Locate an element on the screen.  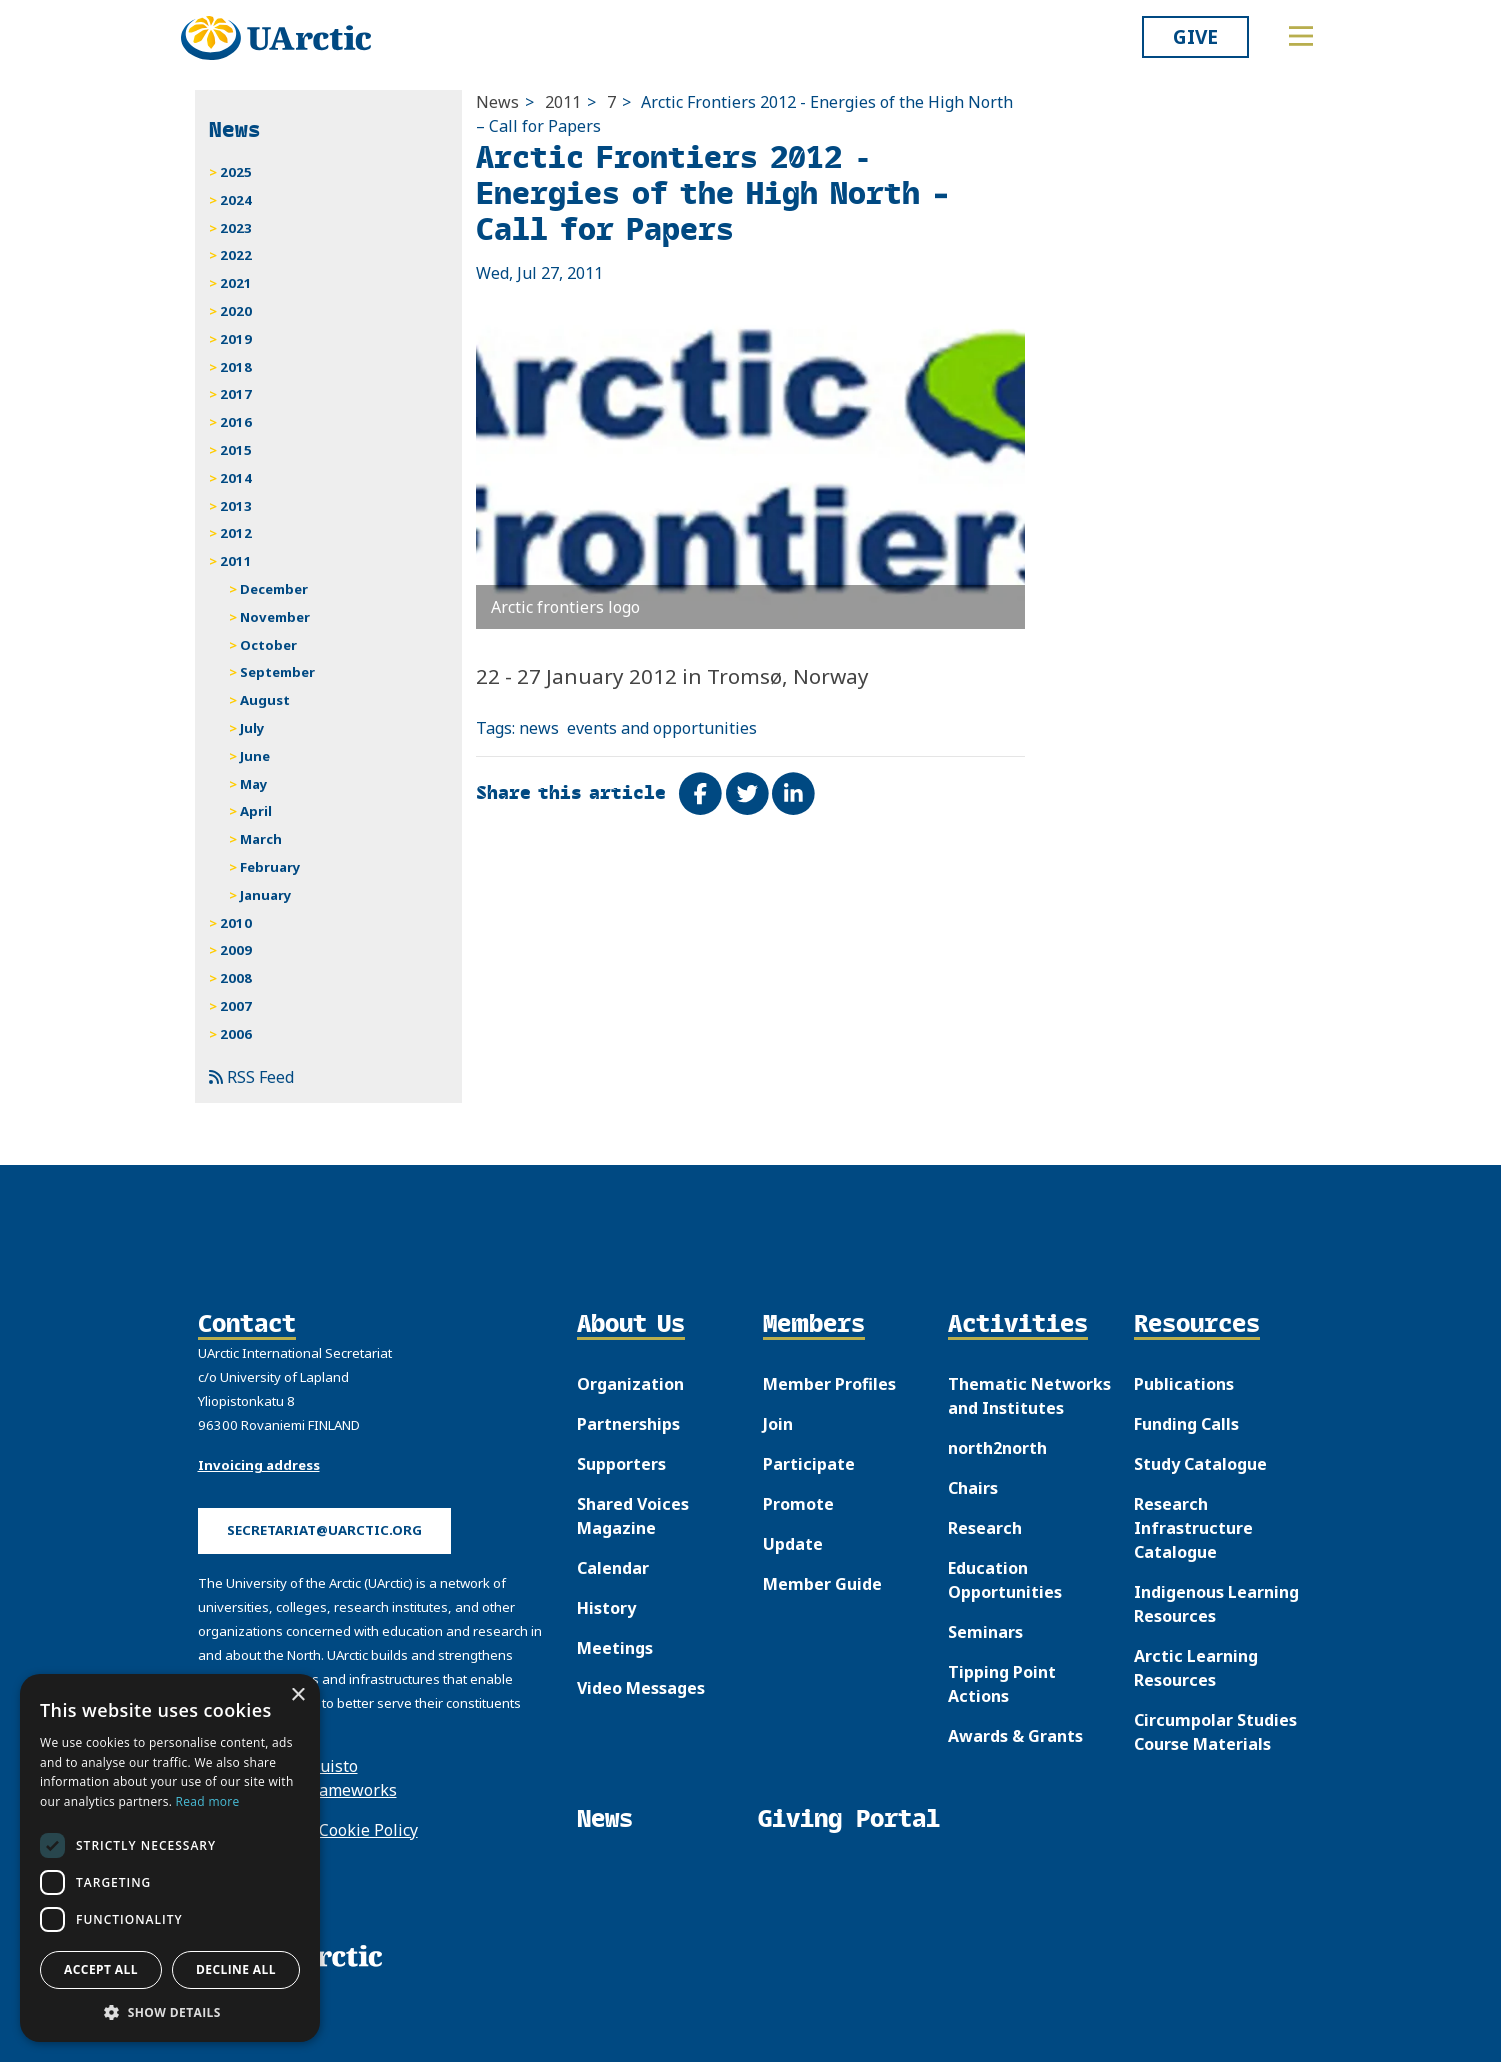
RSS Feed is located at coordinates (251, 1077).